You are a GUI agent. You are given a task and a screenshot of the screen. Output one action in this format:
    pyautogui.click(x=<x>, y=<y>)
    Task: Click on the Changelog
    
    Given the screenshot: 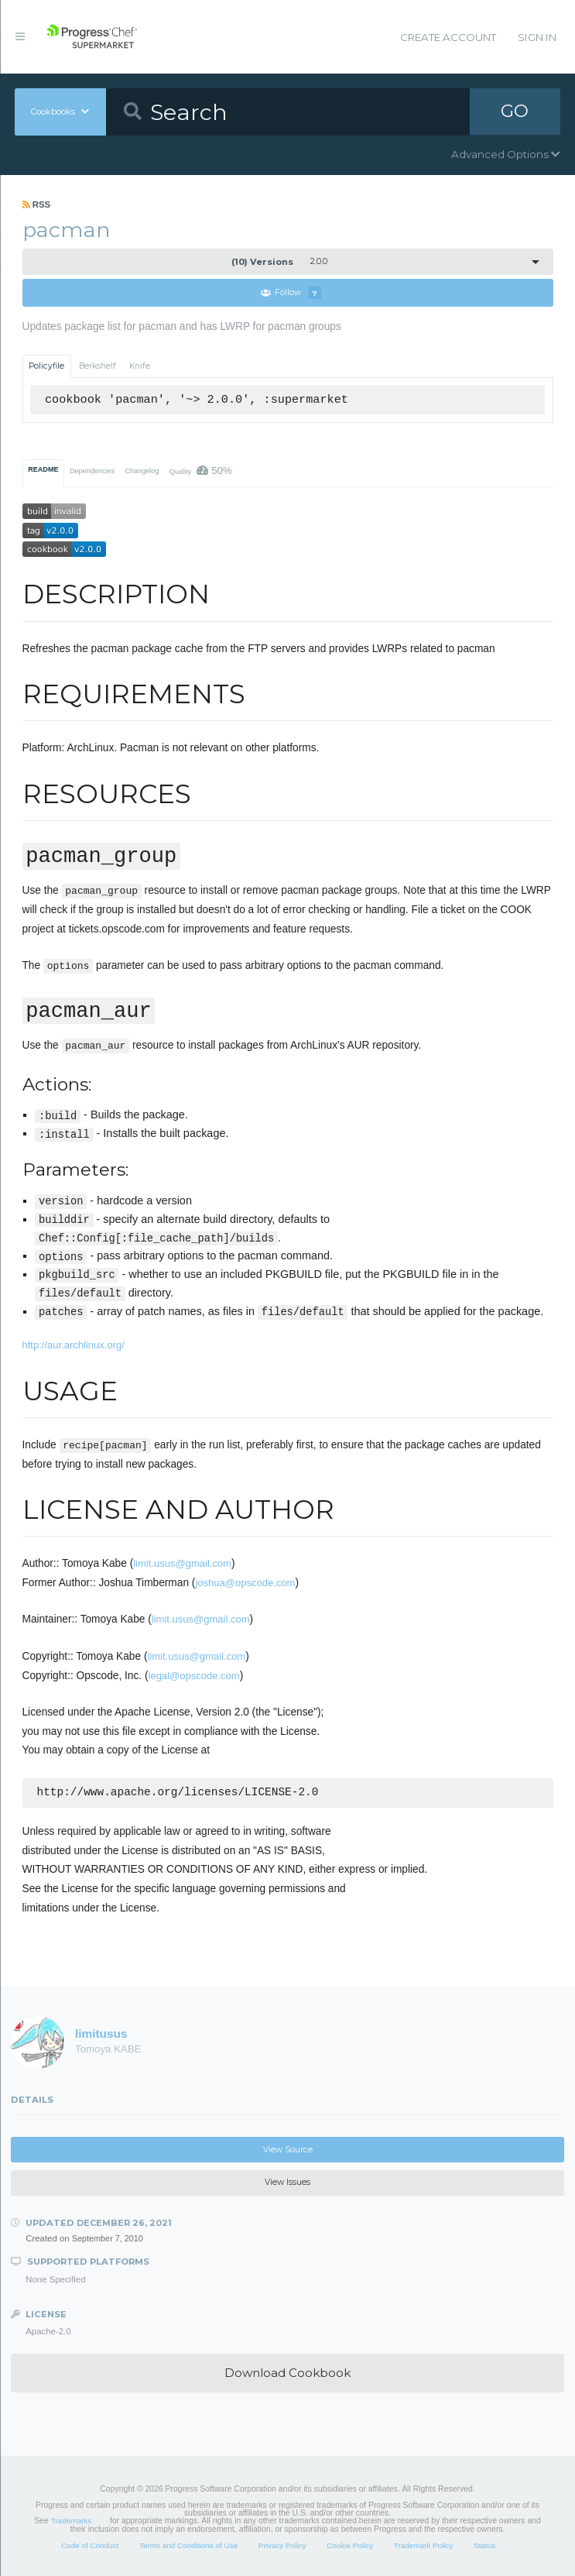 What is the action you would take?
    pyautogui.click(x=142, y=471)
    